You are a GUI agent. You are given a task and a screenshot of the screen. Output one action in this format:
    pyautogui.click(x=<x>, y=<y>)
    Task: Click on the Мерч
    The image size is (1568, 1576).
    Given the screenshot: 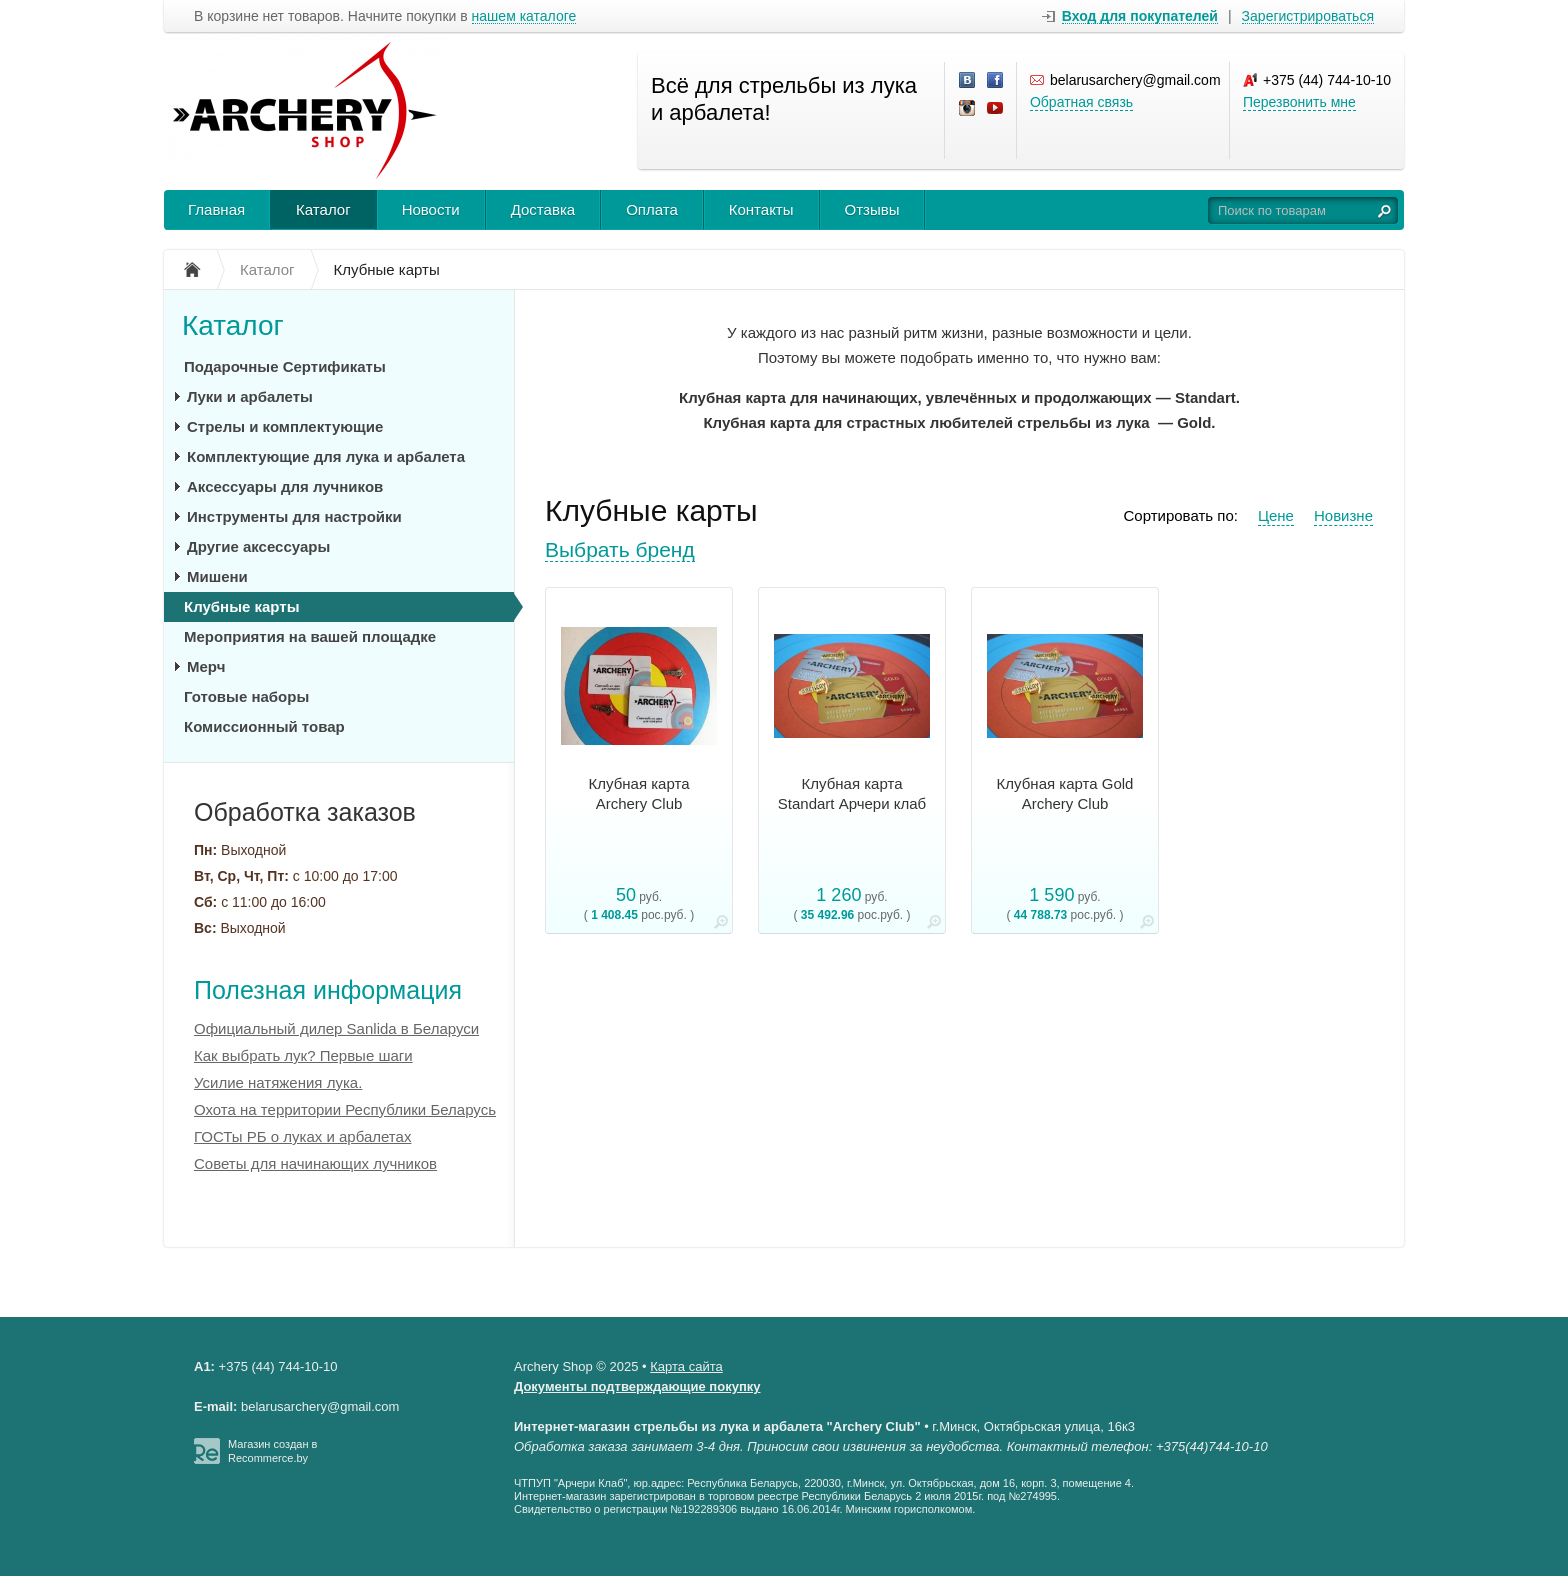 What is the action you would take?
    pyautogui.click(x=206, y=666)
    